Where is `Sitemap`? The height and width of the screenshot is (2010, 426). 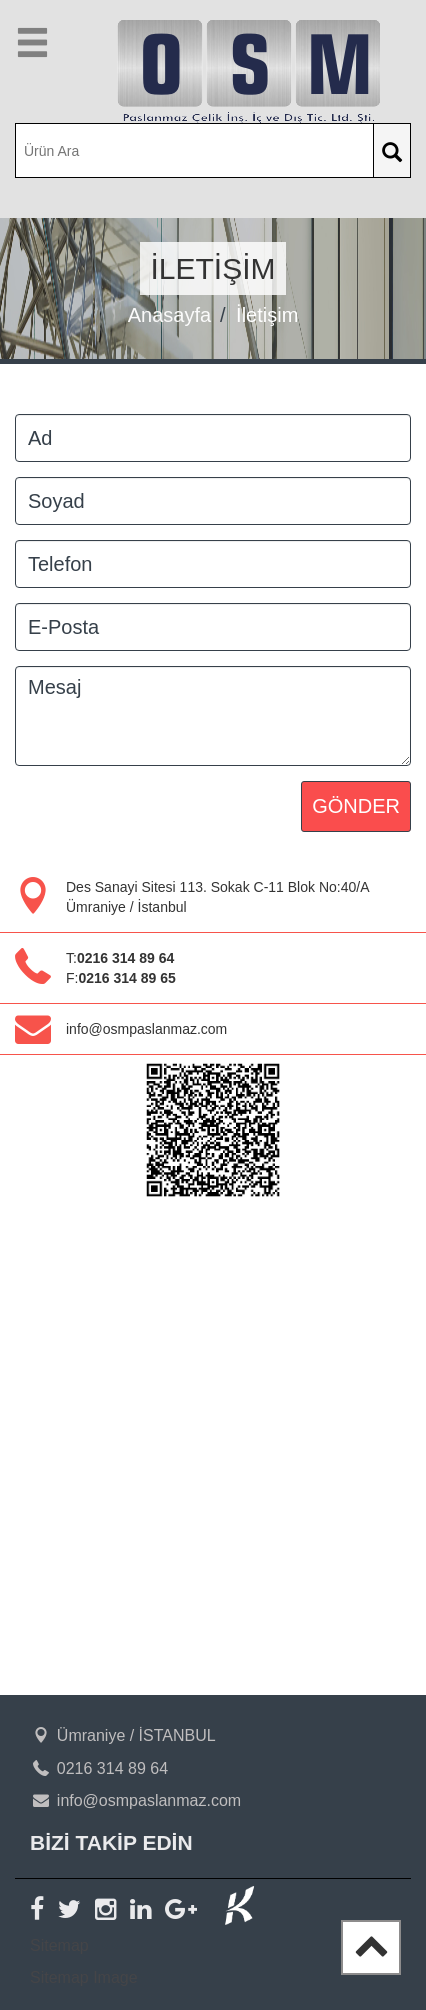 Sitemap is located at coordinates (59, 1945).